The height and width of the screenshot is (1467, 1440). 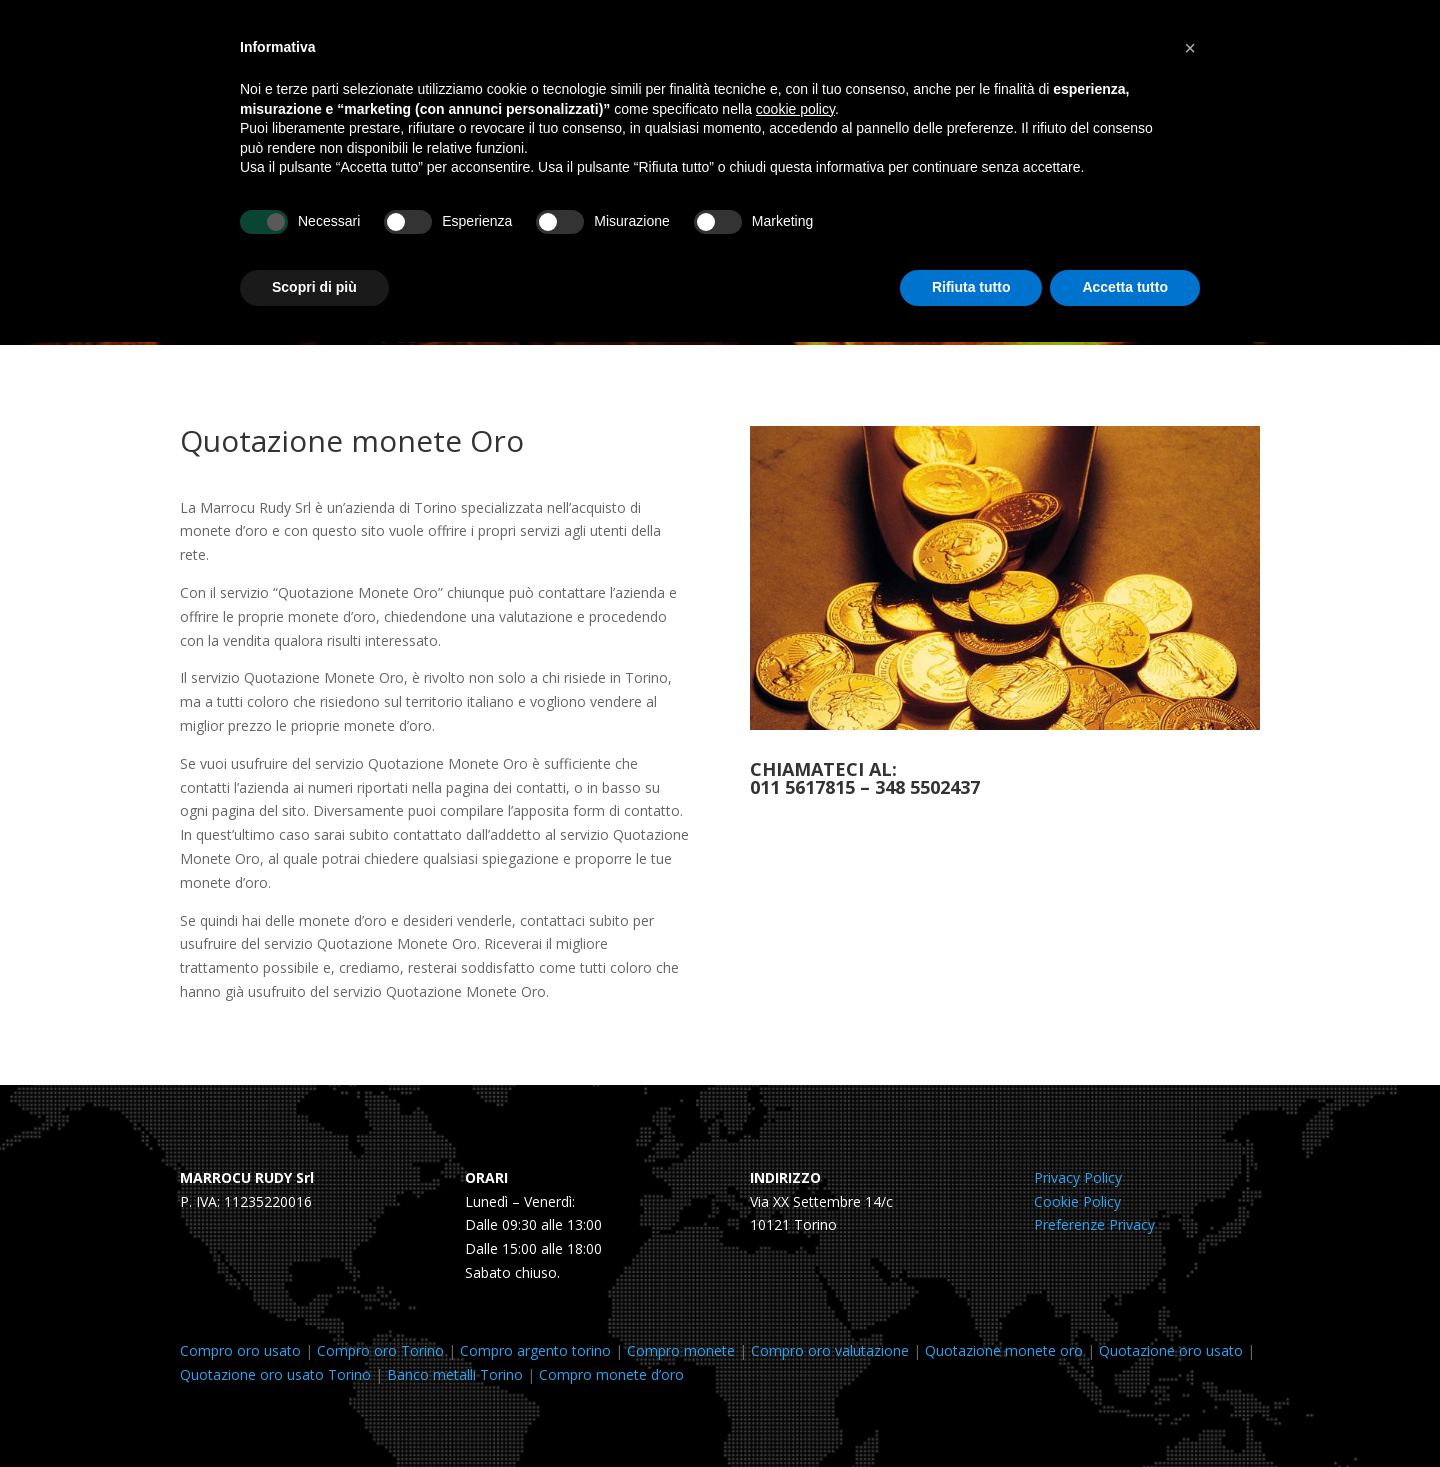 I want to click on Compro argento torino, so click(x=535, y=1350).